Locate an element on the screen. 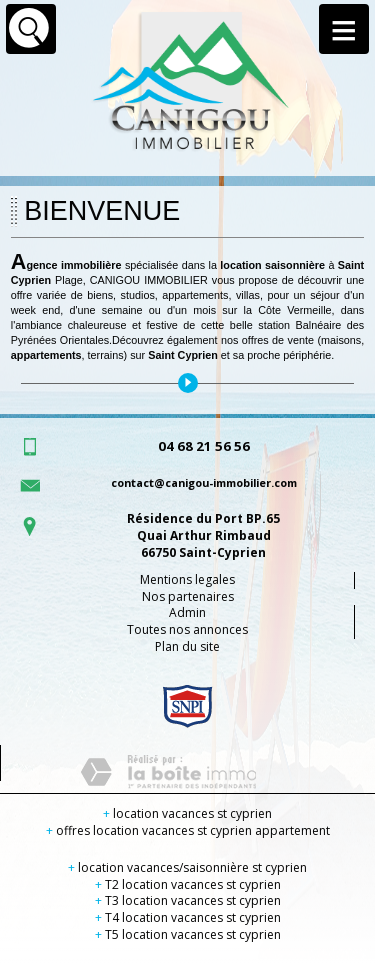 The width and height of the screenshot is (375, 964). contact@canigou-immobilier.com is located at coordinates (204, 482).